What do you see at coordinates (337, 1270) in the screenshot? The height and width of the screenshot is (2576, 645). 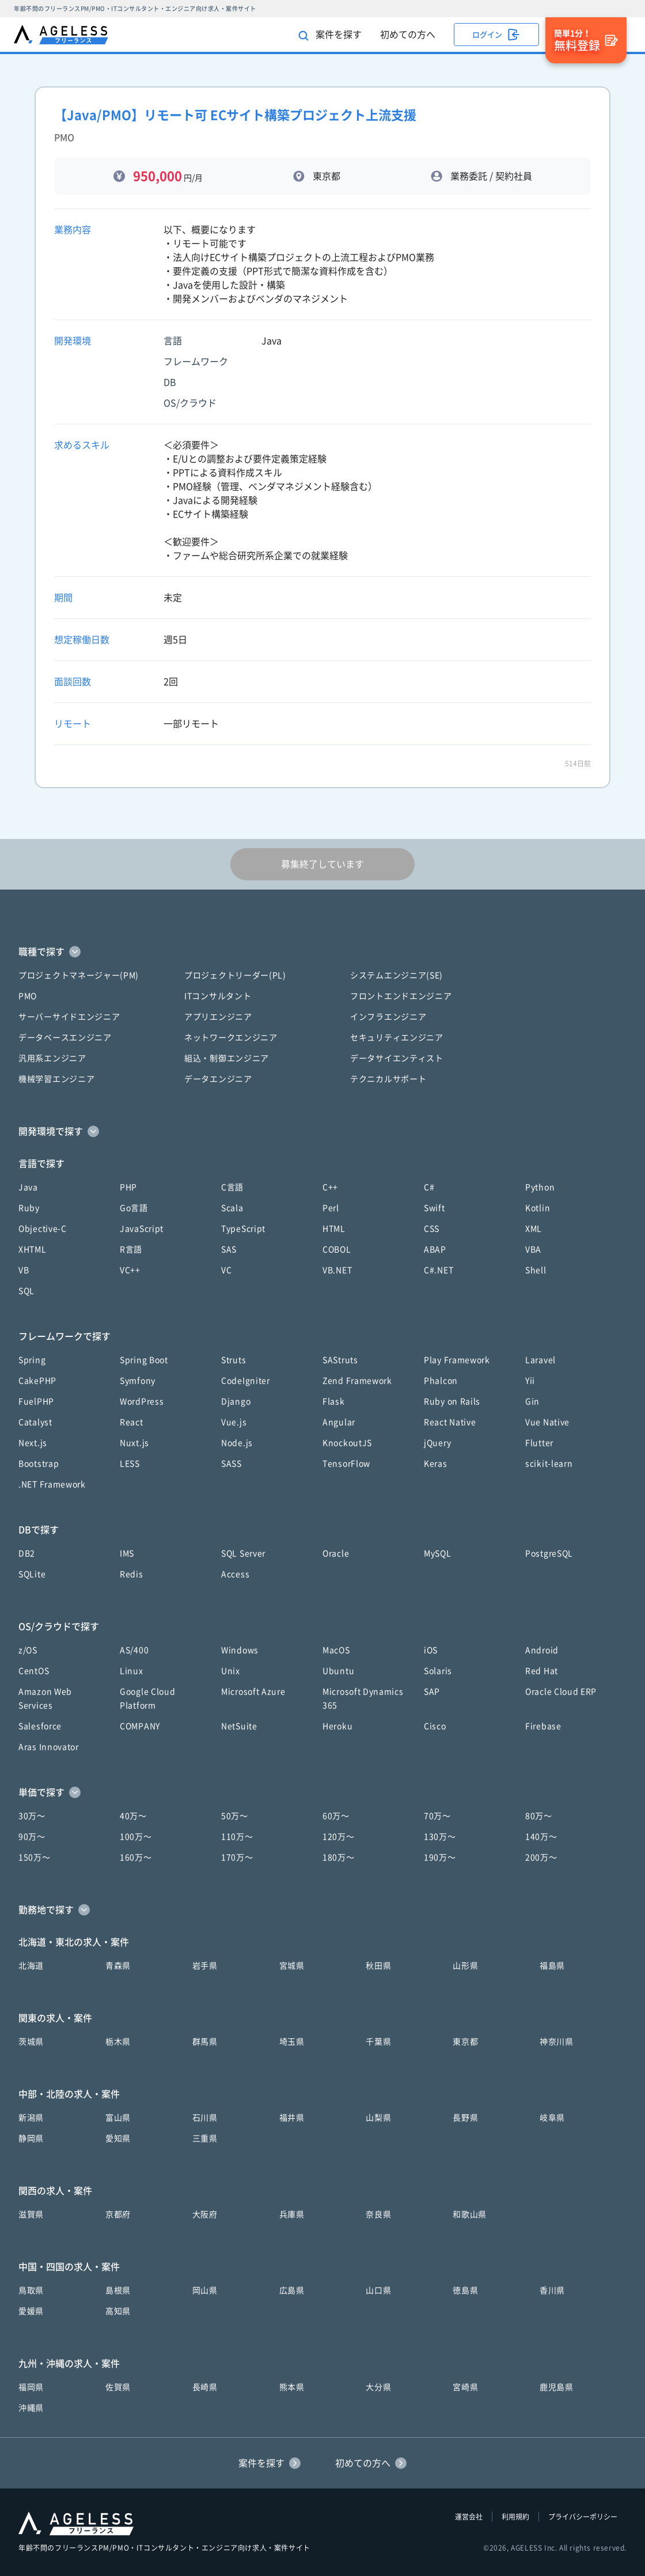 I see `VB.NET` at bounding box center [337, 1270].